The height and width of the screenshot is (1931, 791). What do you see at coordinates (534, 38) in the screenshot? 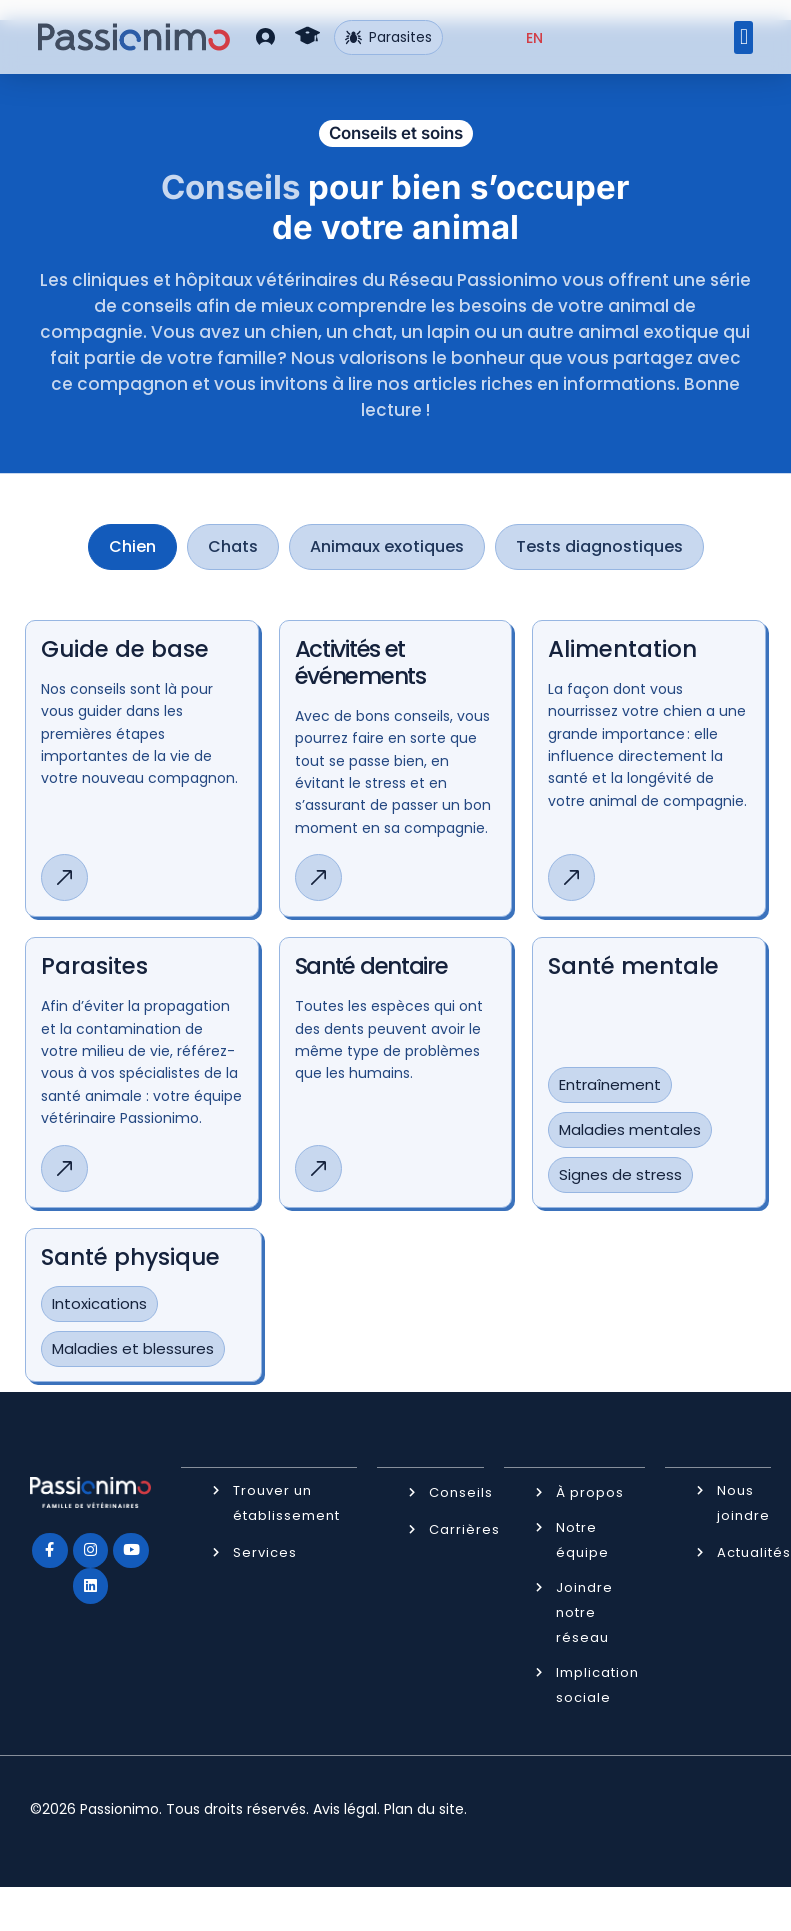
I see `[Passer à EN (EN)]` at bounding box center [534, 38].